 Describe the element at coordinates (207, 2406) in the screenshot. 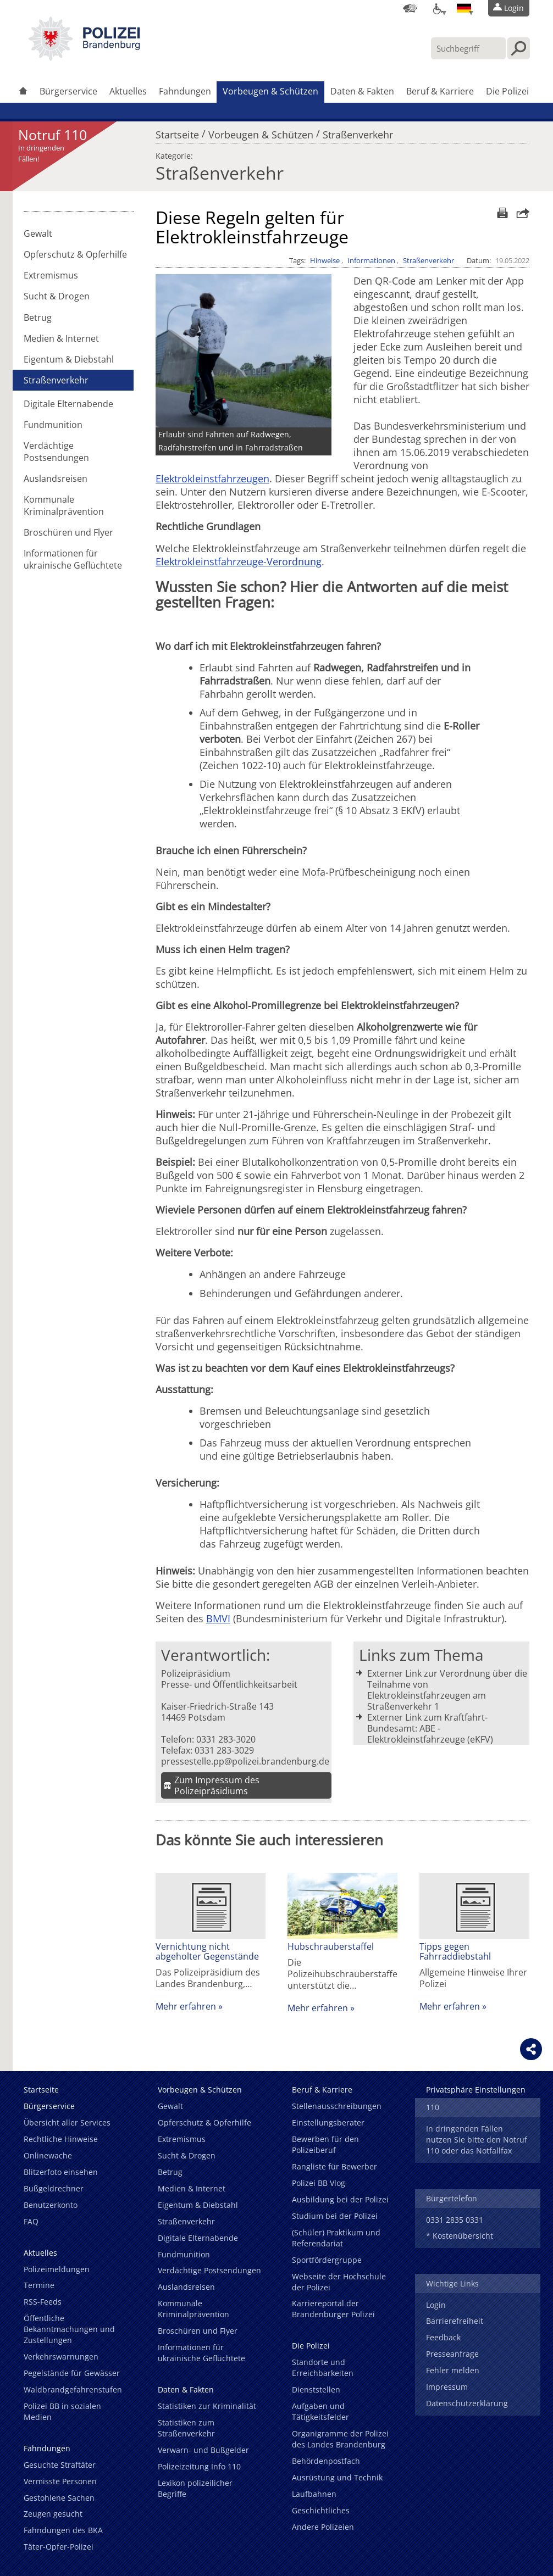

I see `Statistiken zur Kriminalität` at that location.